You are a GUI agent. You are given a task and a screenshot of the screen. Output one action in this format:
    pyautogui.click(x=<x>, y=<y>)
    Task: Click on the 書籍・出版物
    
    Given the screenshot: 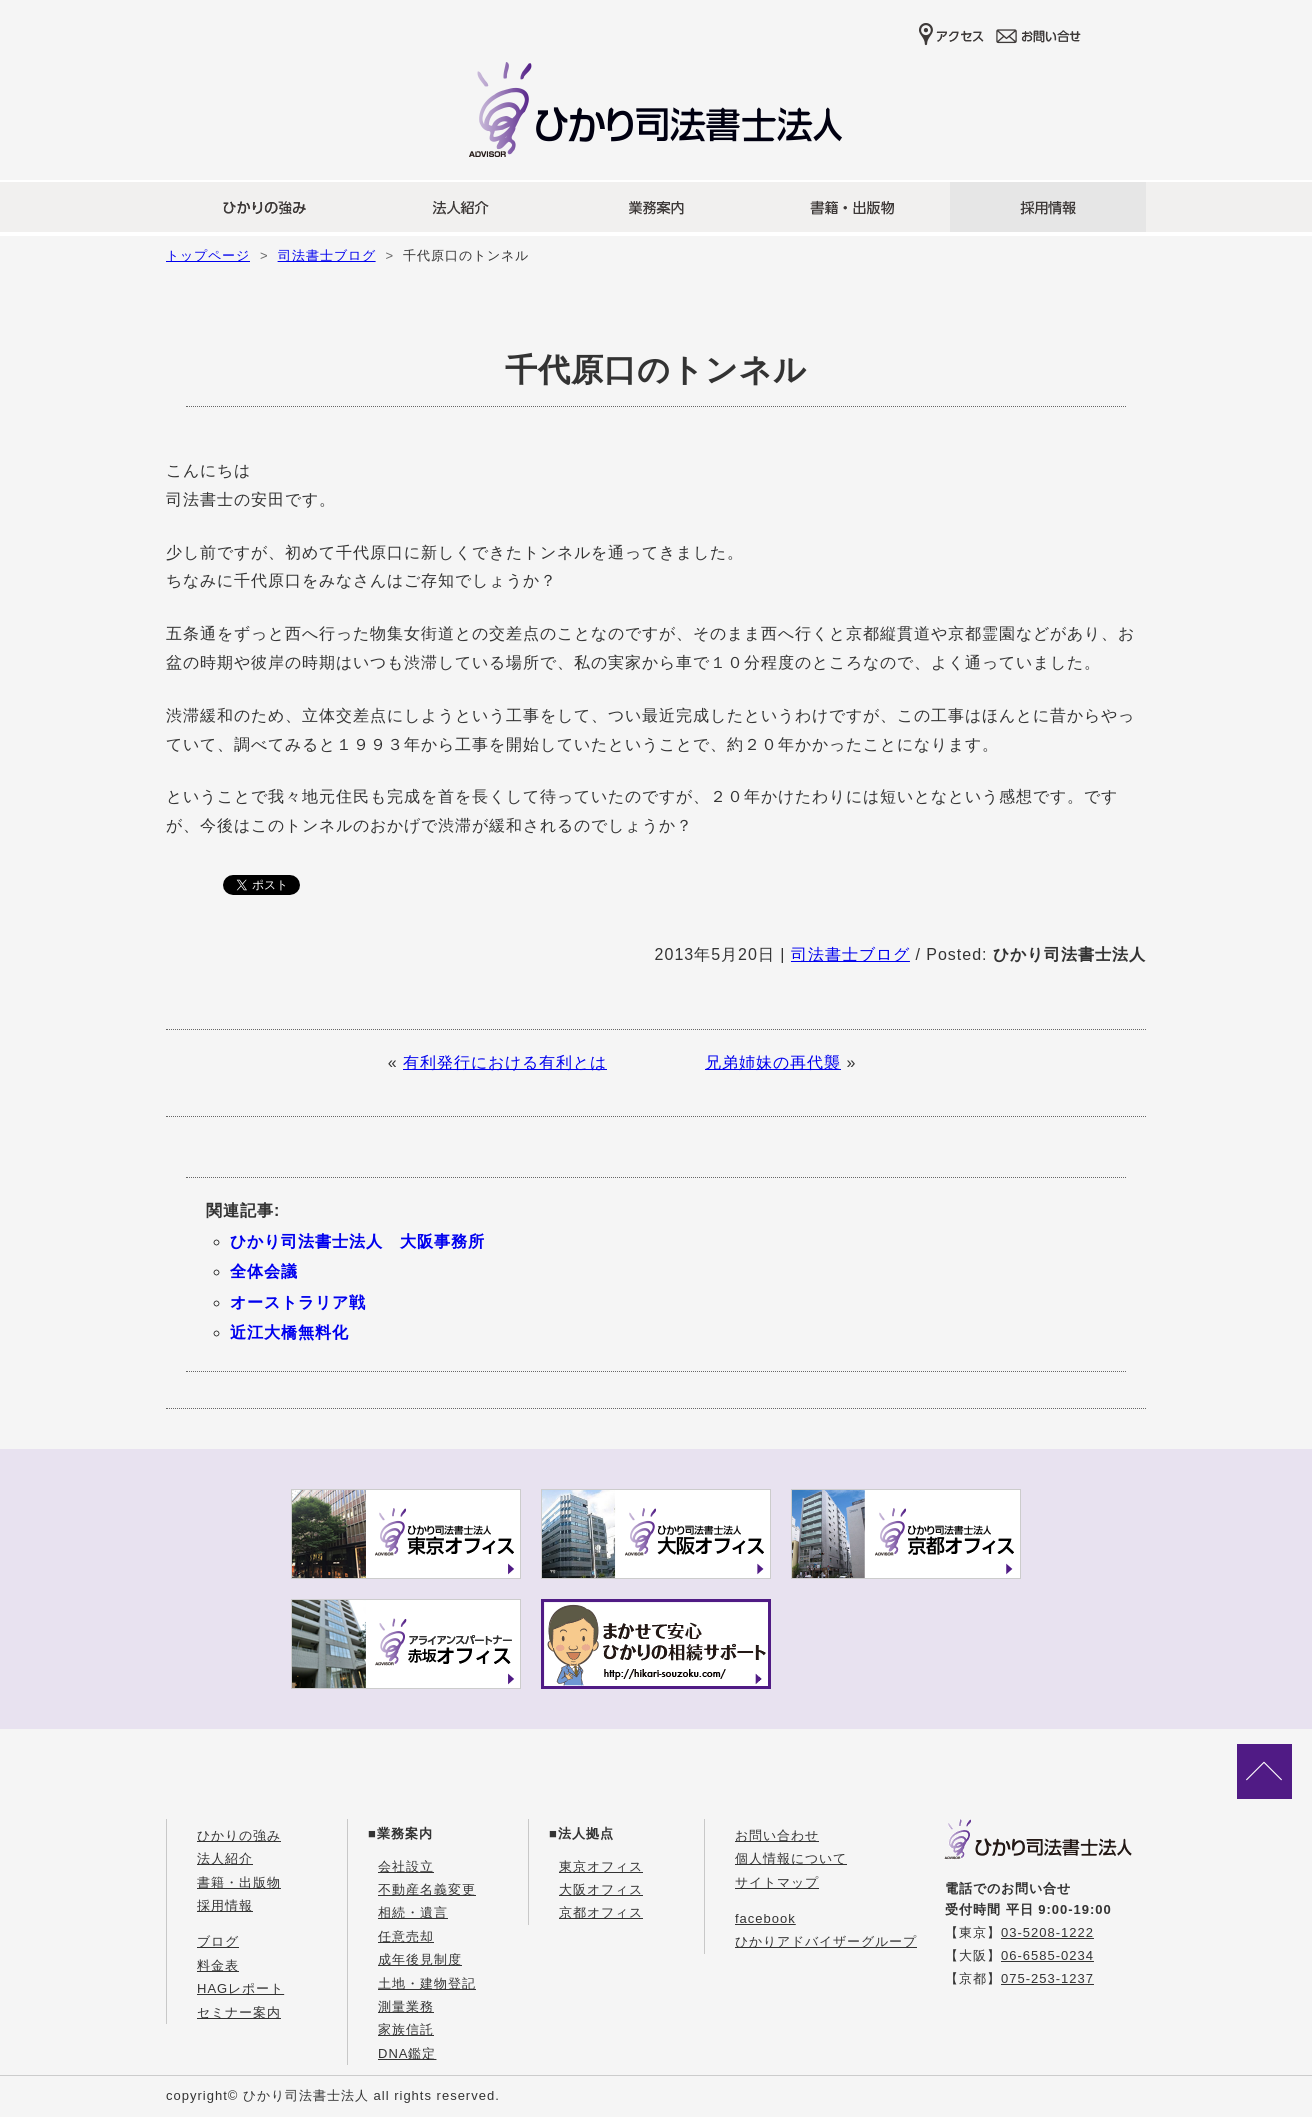 What is the action you would take?
    pyautogui.click(x=239, y=1882)
    